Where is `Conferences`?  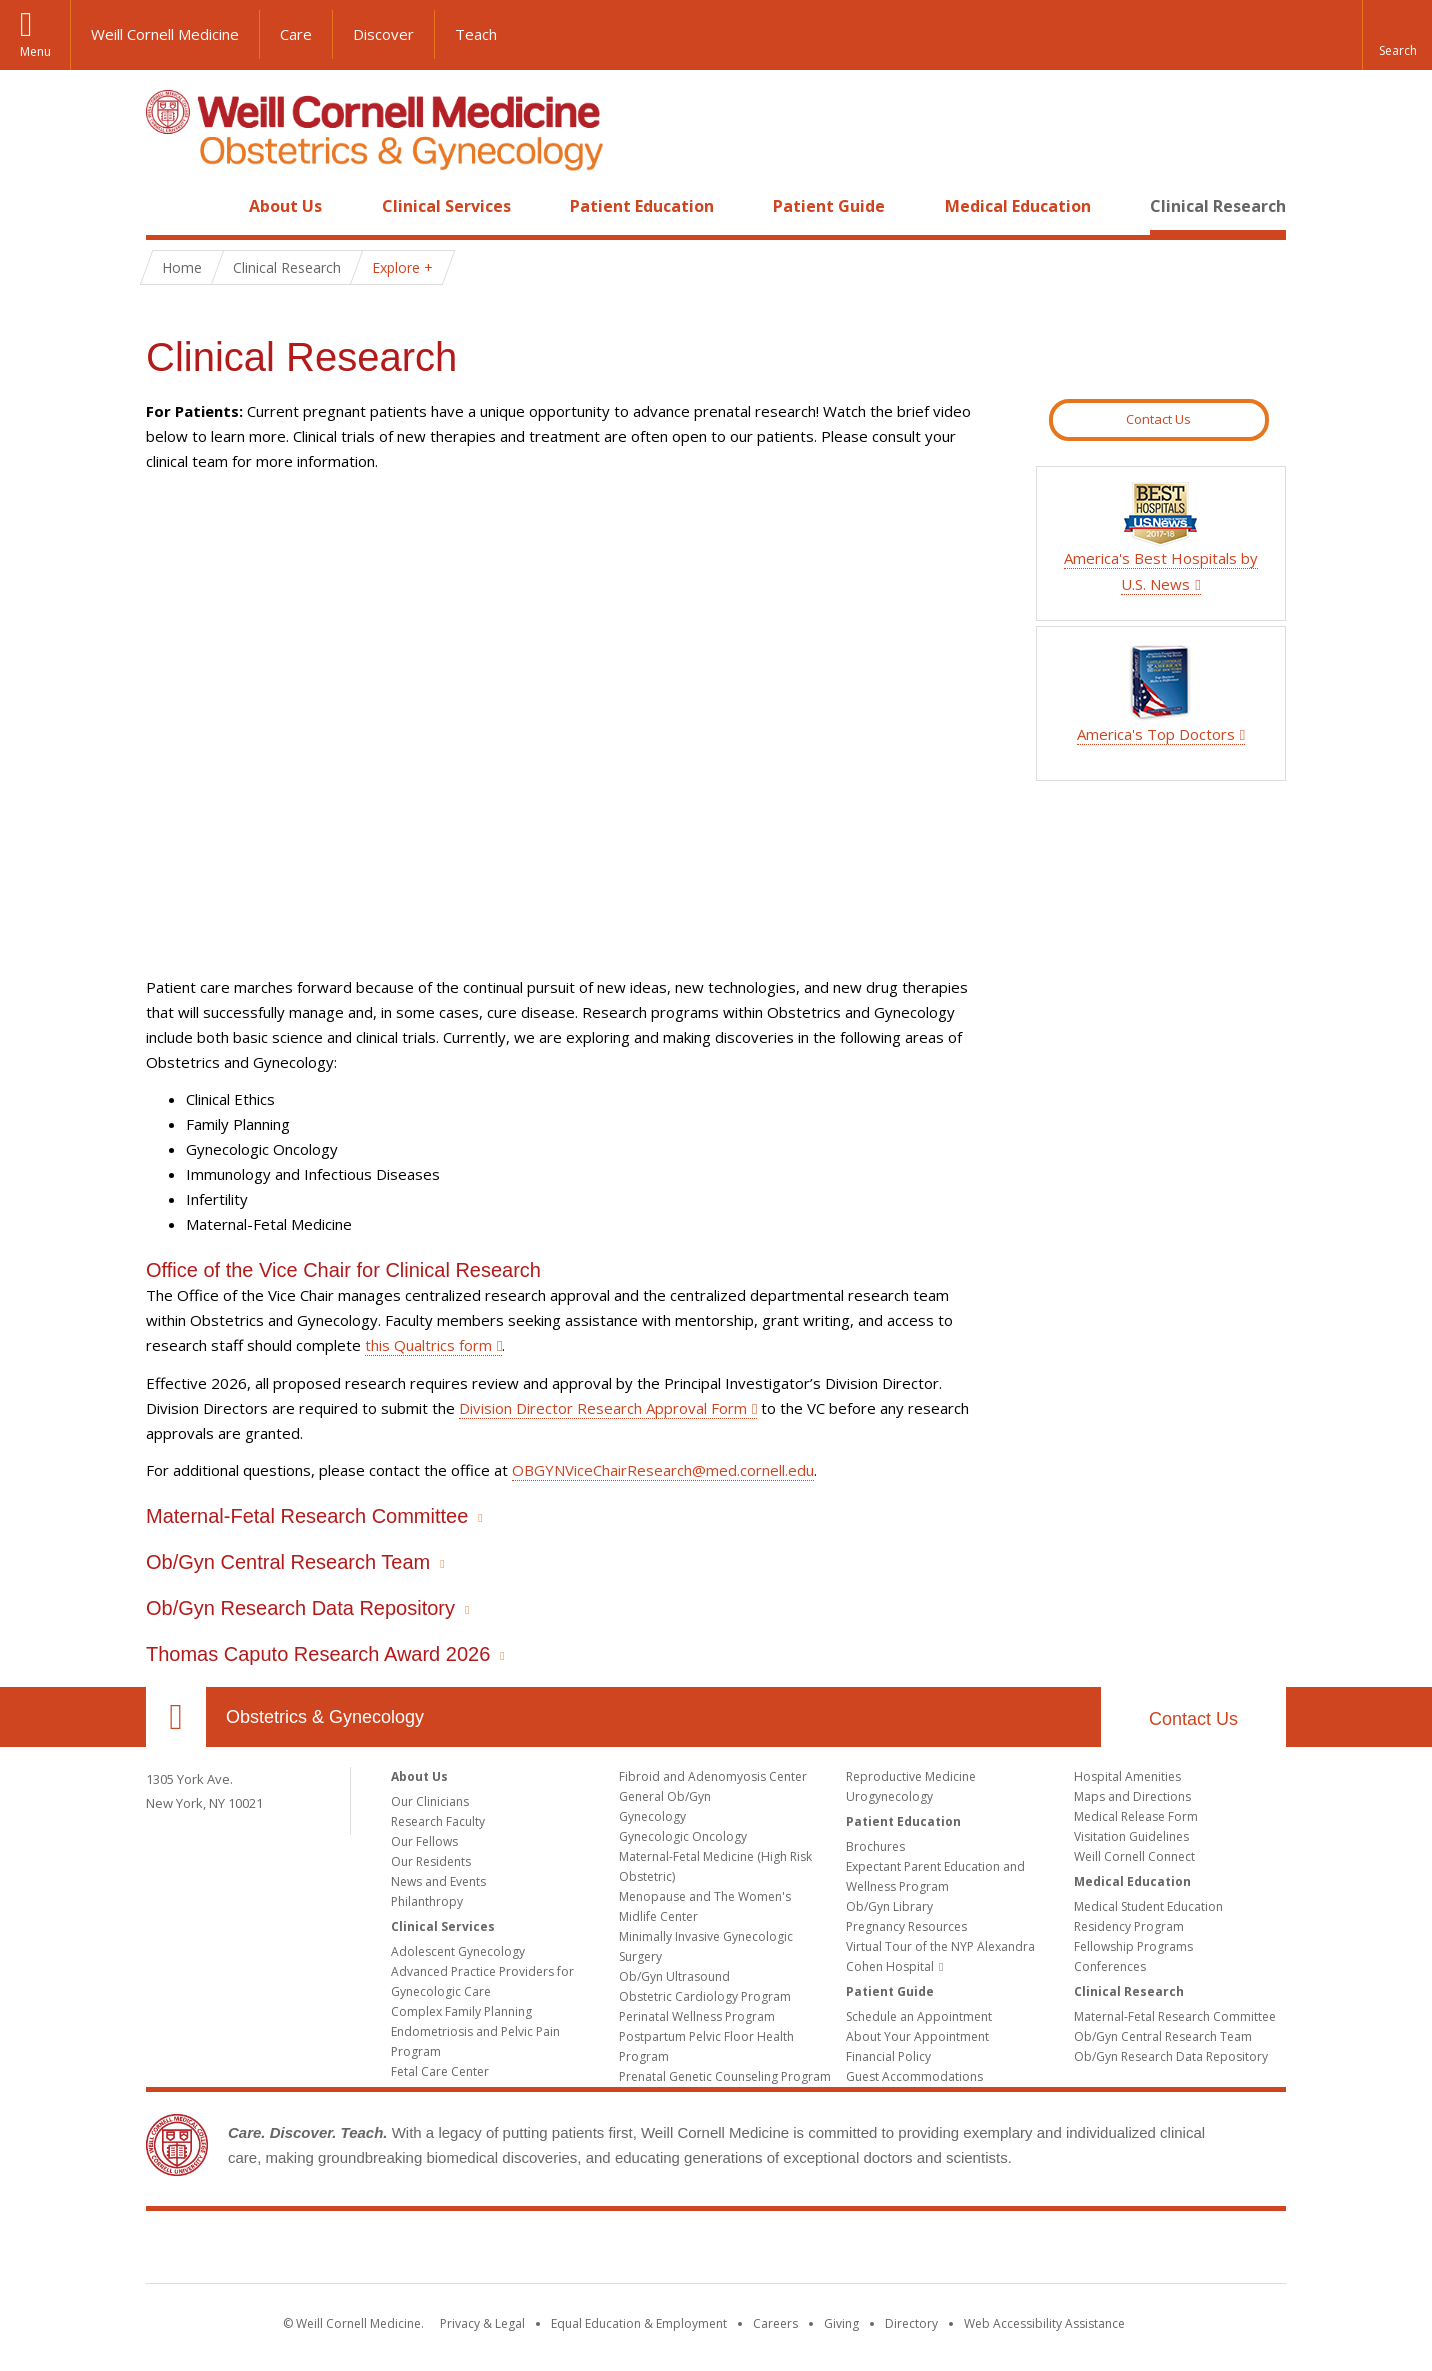 Conferences is located at coordinates (1110, 1966).